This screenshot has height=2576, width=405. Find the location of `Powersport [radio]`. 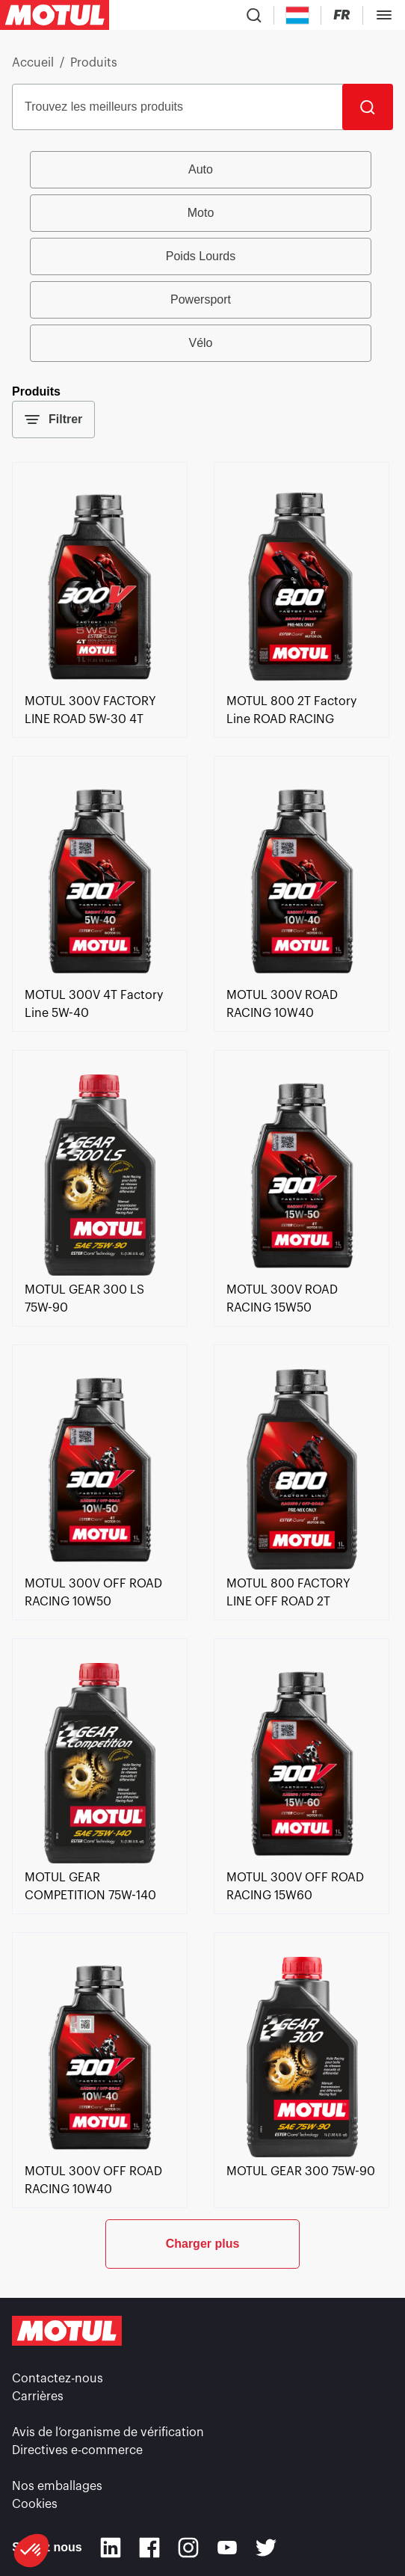

Powersport [radio] is located at coordinates (200, 299).